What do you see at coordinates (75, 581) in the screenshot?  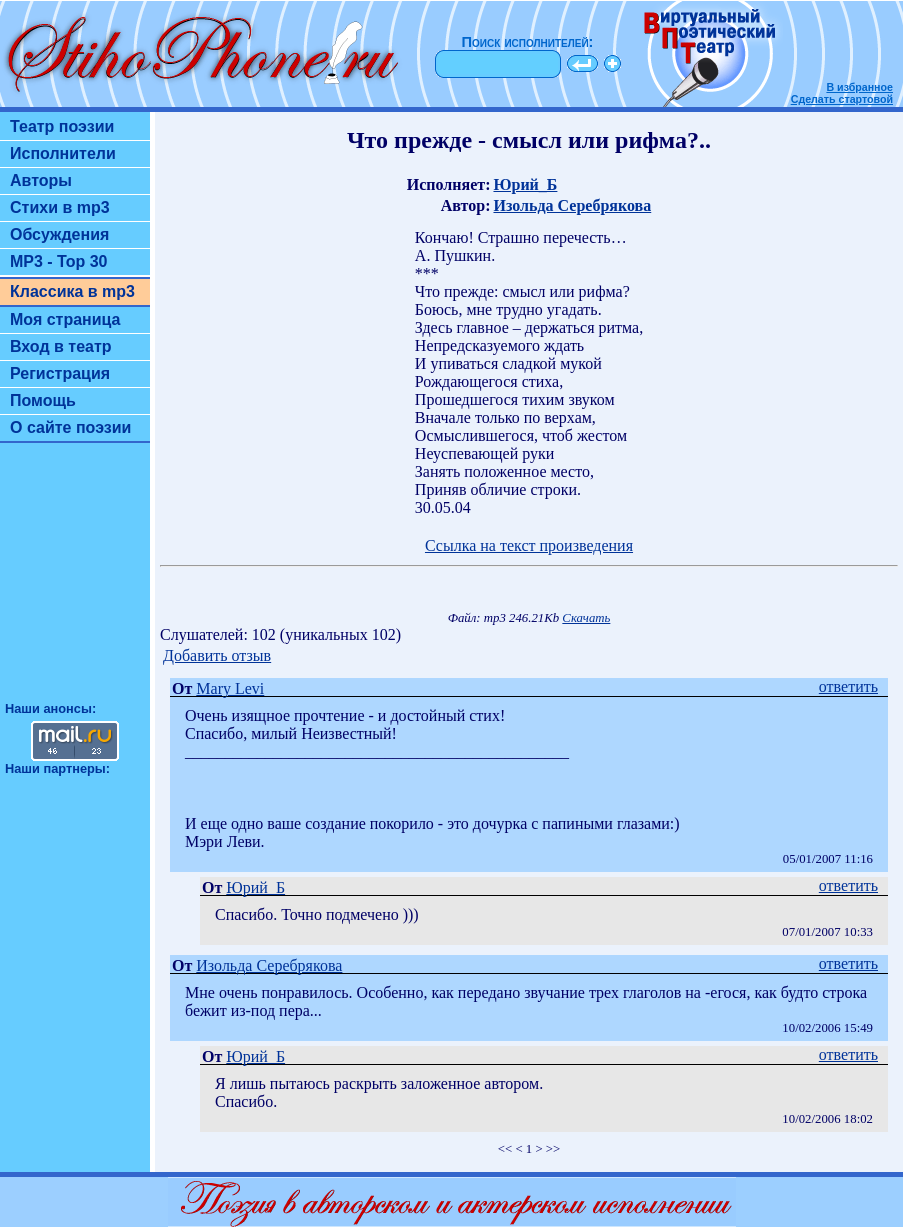 I see `[Advertisement]` at bounding box center [75, 581].